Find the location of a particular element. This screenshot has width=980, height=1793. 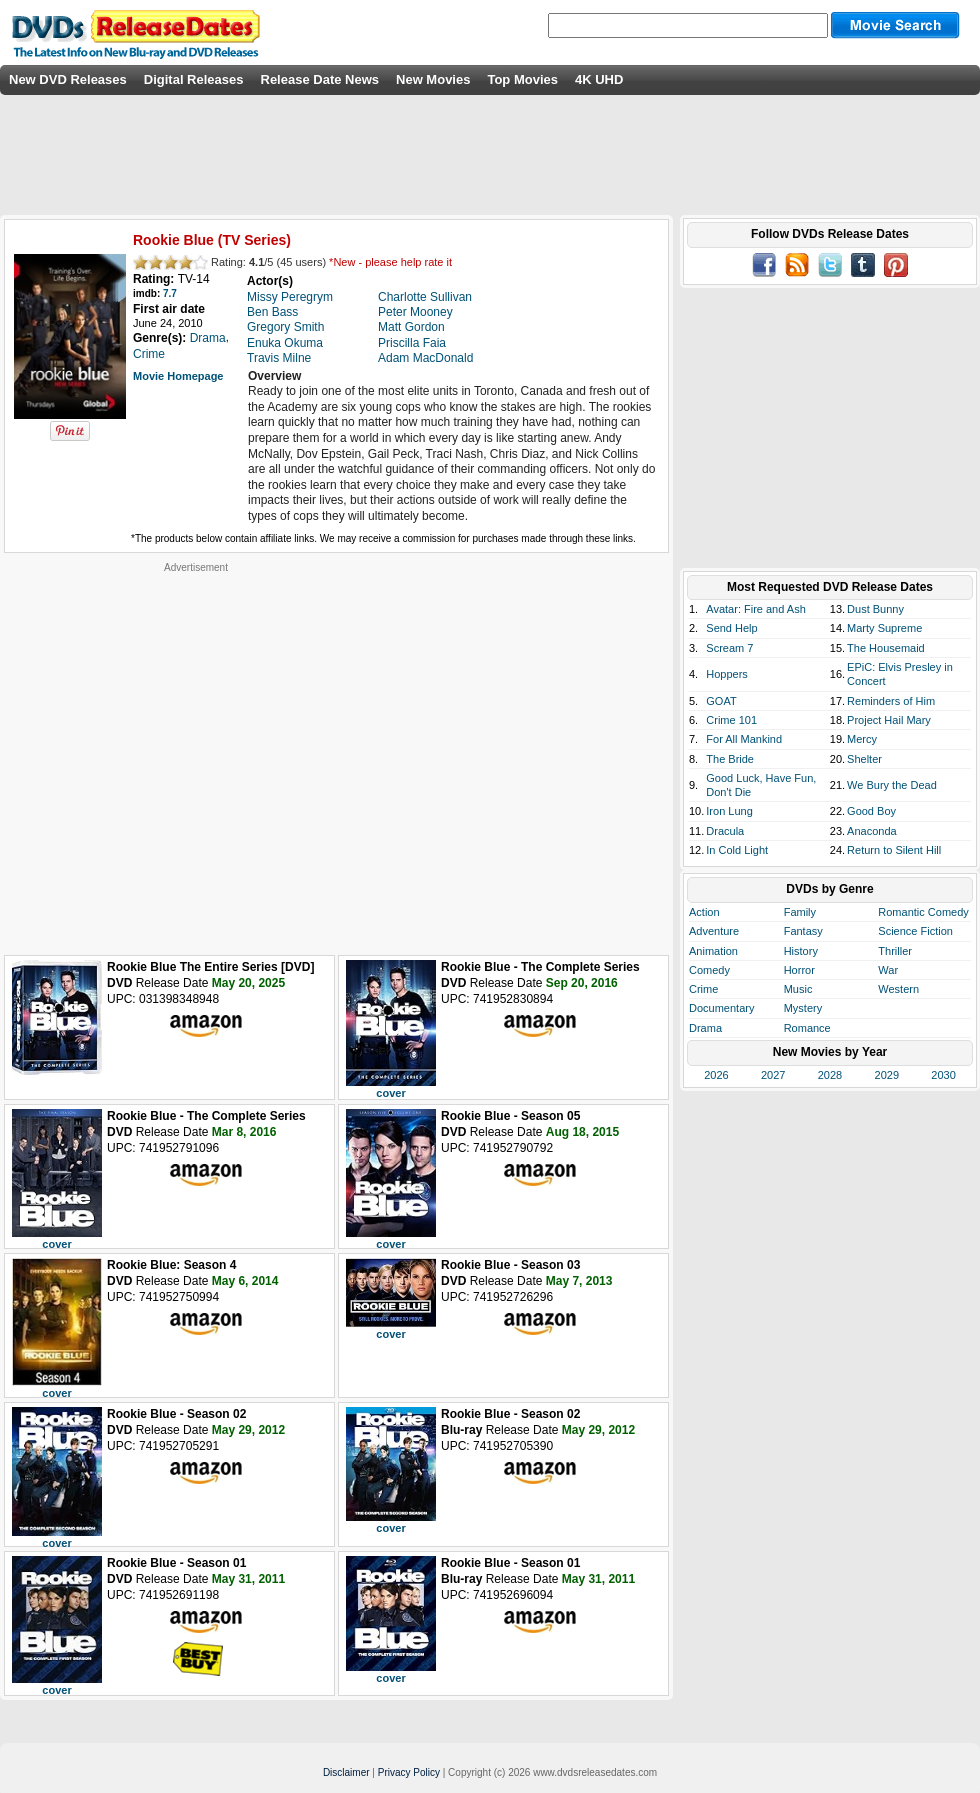

Reminders of Him is located at coordinates (891, 701).